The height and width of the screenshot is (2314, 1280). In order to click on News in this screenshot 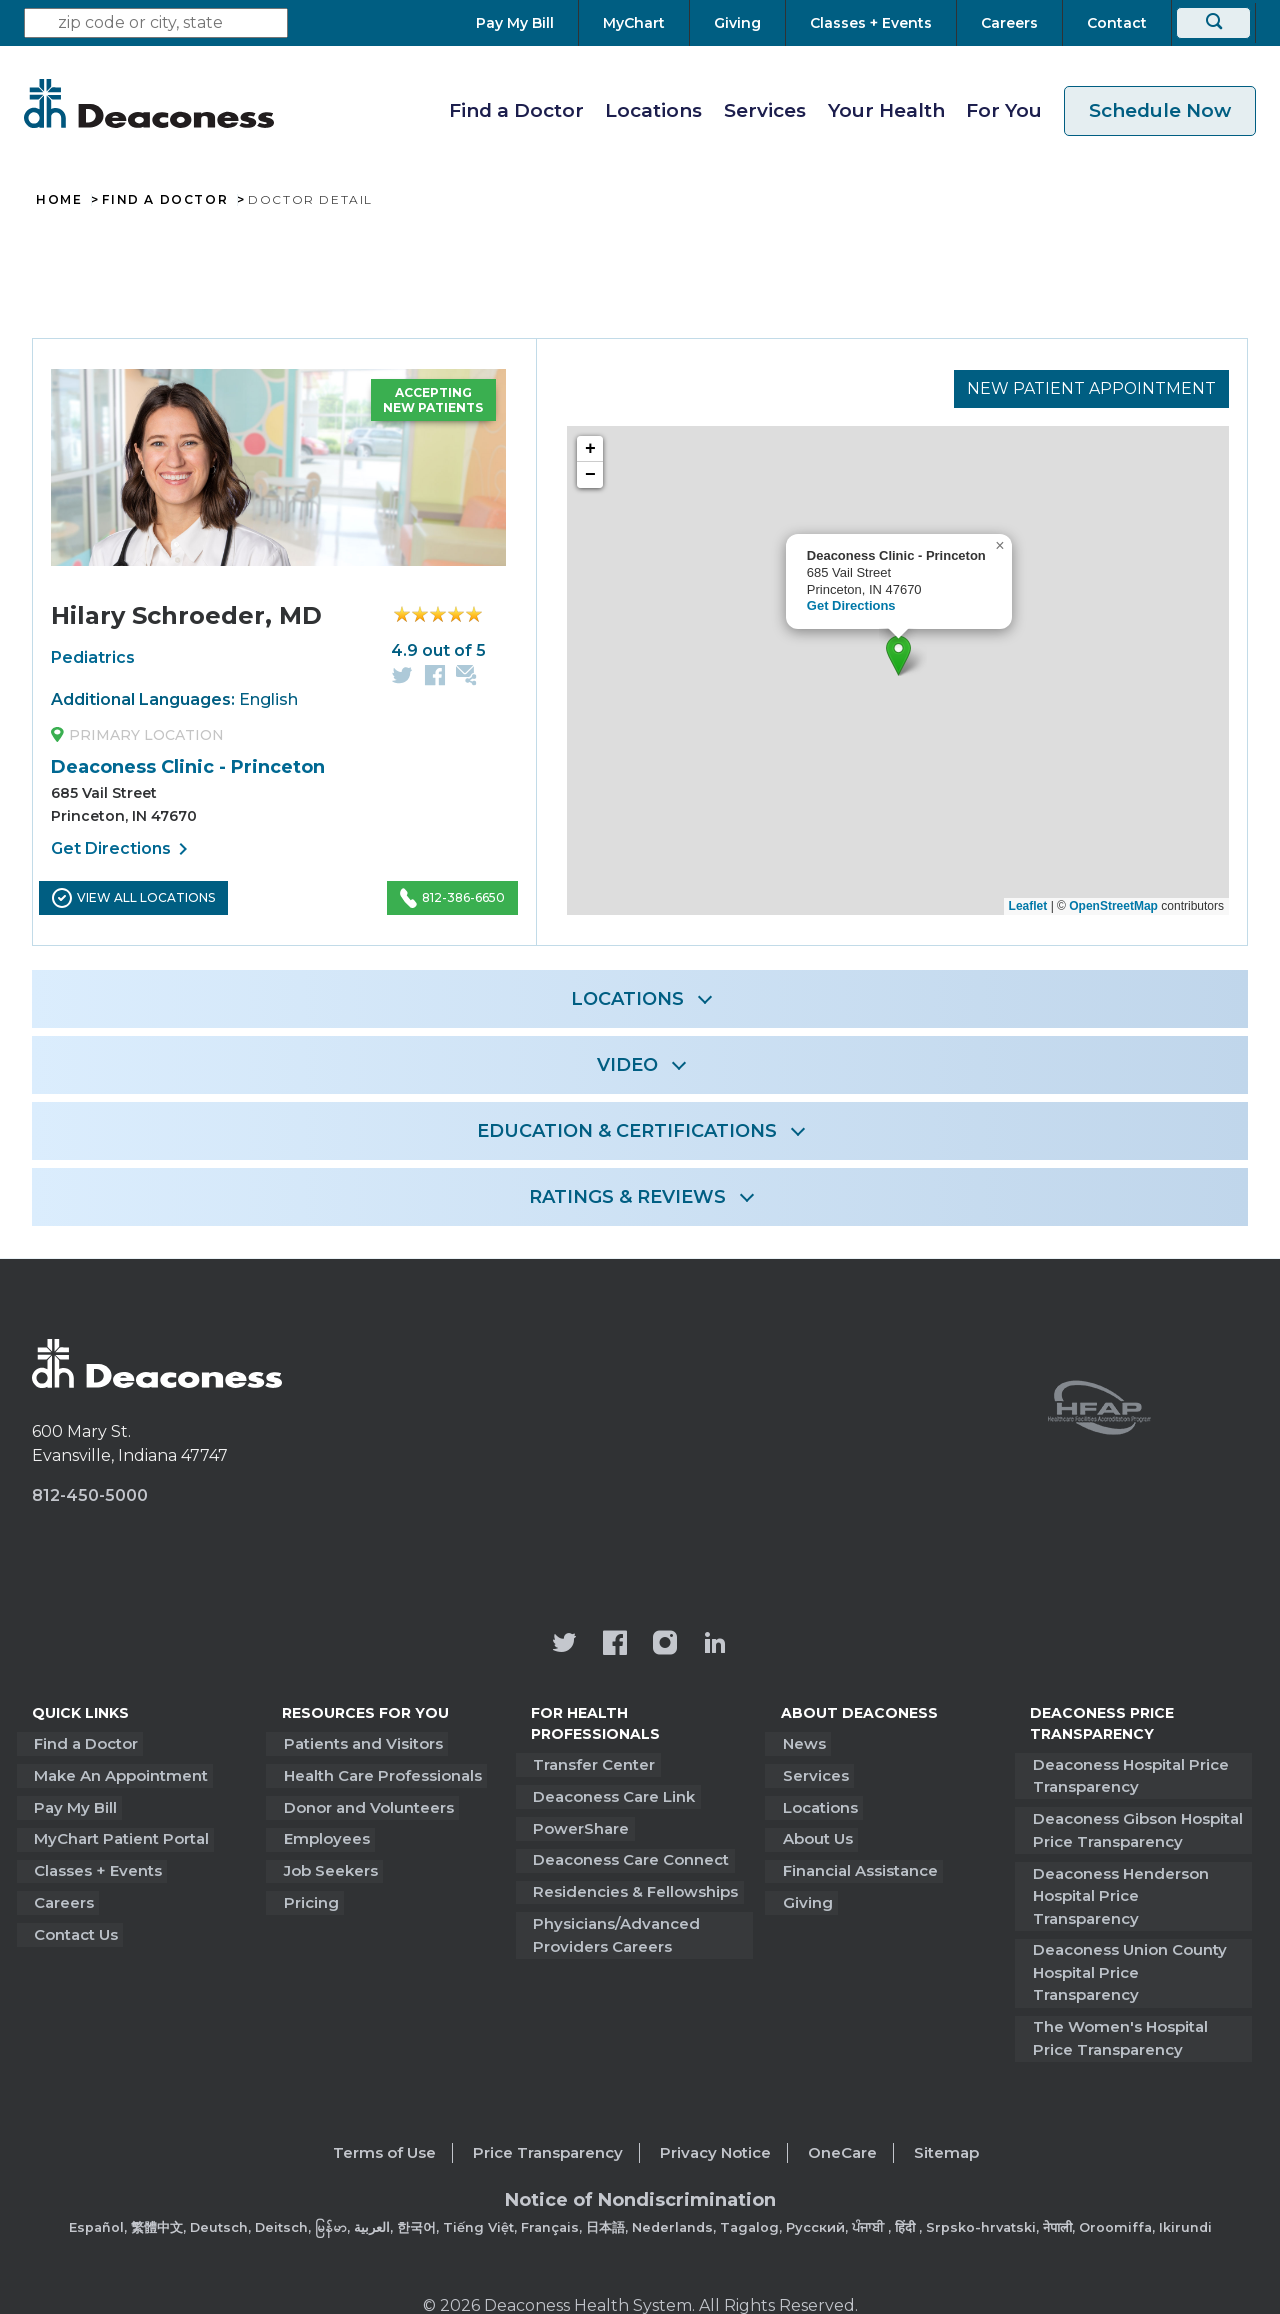, I will do `click(802, 1742)`.